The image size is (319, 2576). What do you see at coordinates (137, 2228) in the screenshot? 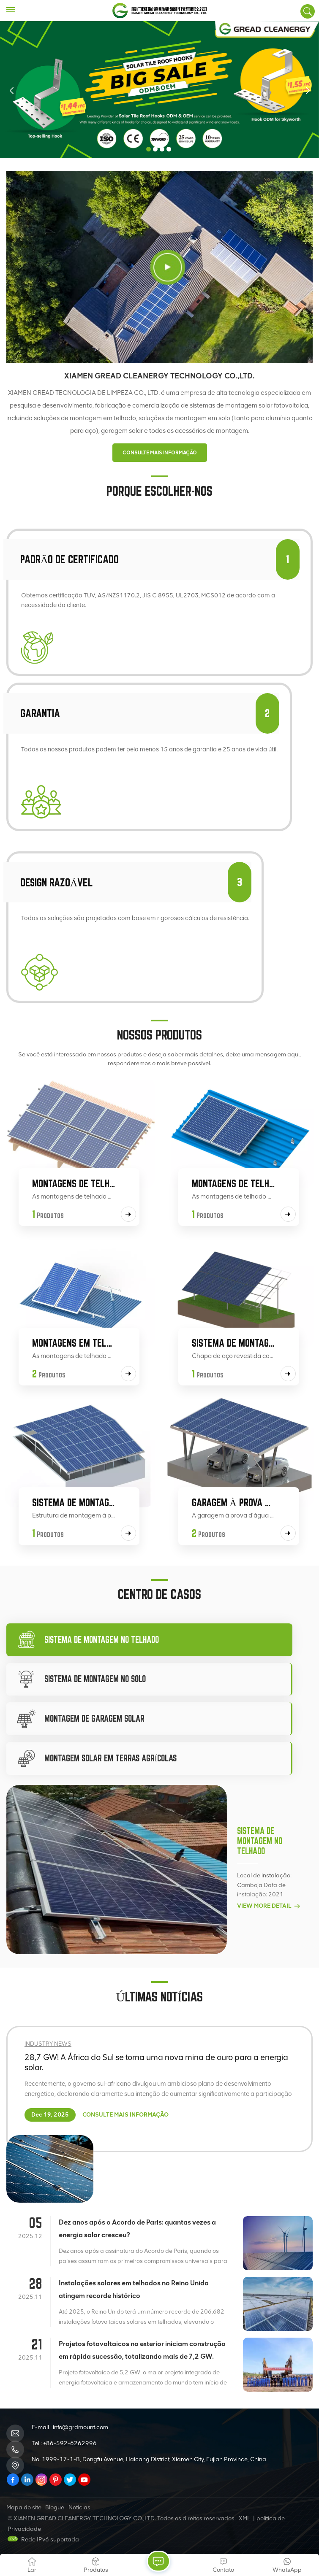
I see `Dez anos após o Acordo de Paris: quantas vezes a energia solar cresceu?` at bounding box center [137, 2228].